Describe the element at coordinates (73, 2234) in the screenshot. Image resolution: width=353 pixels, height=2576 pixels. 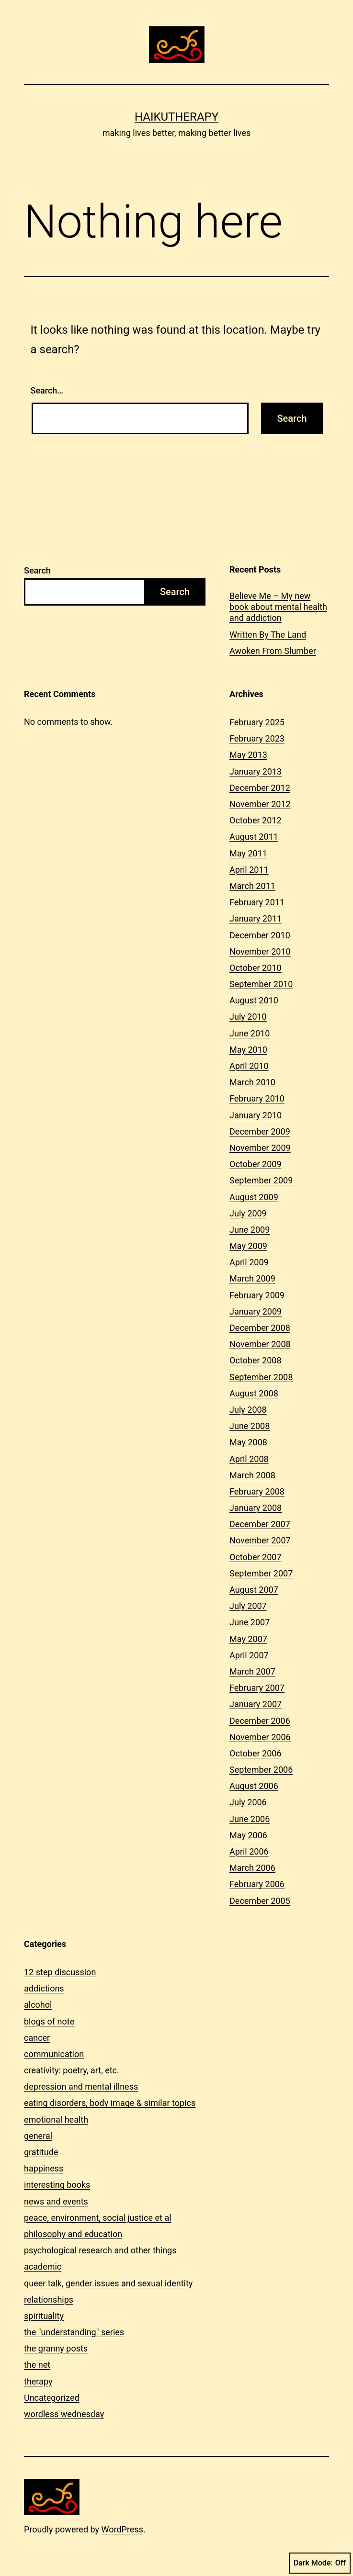
I see `philosophy and education` at that location.